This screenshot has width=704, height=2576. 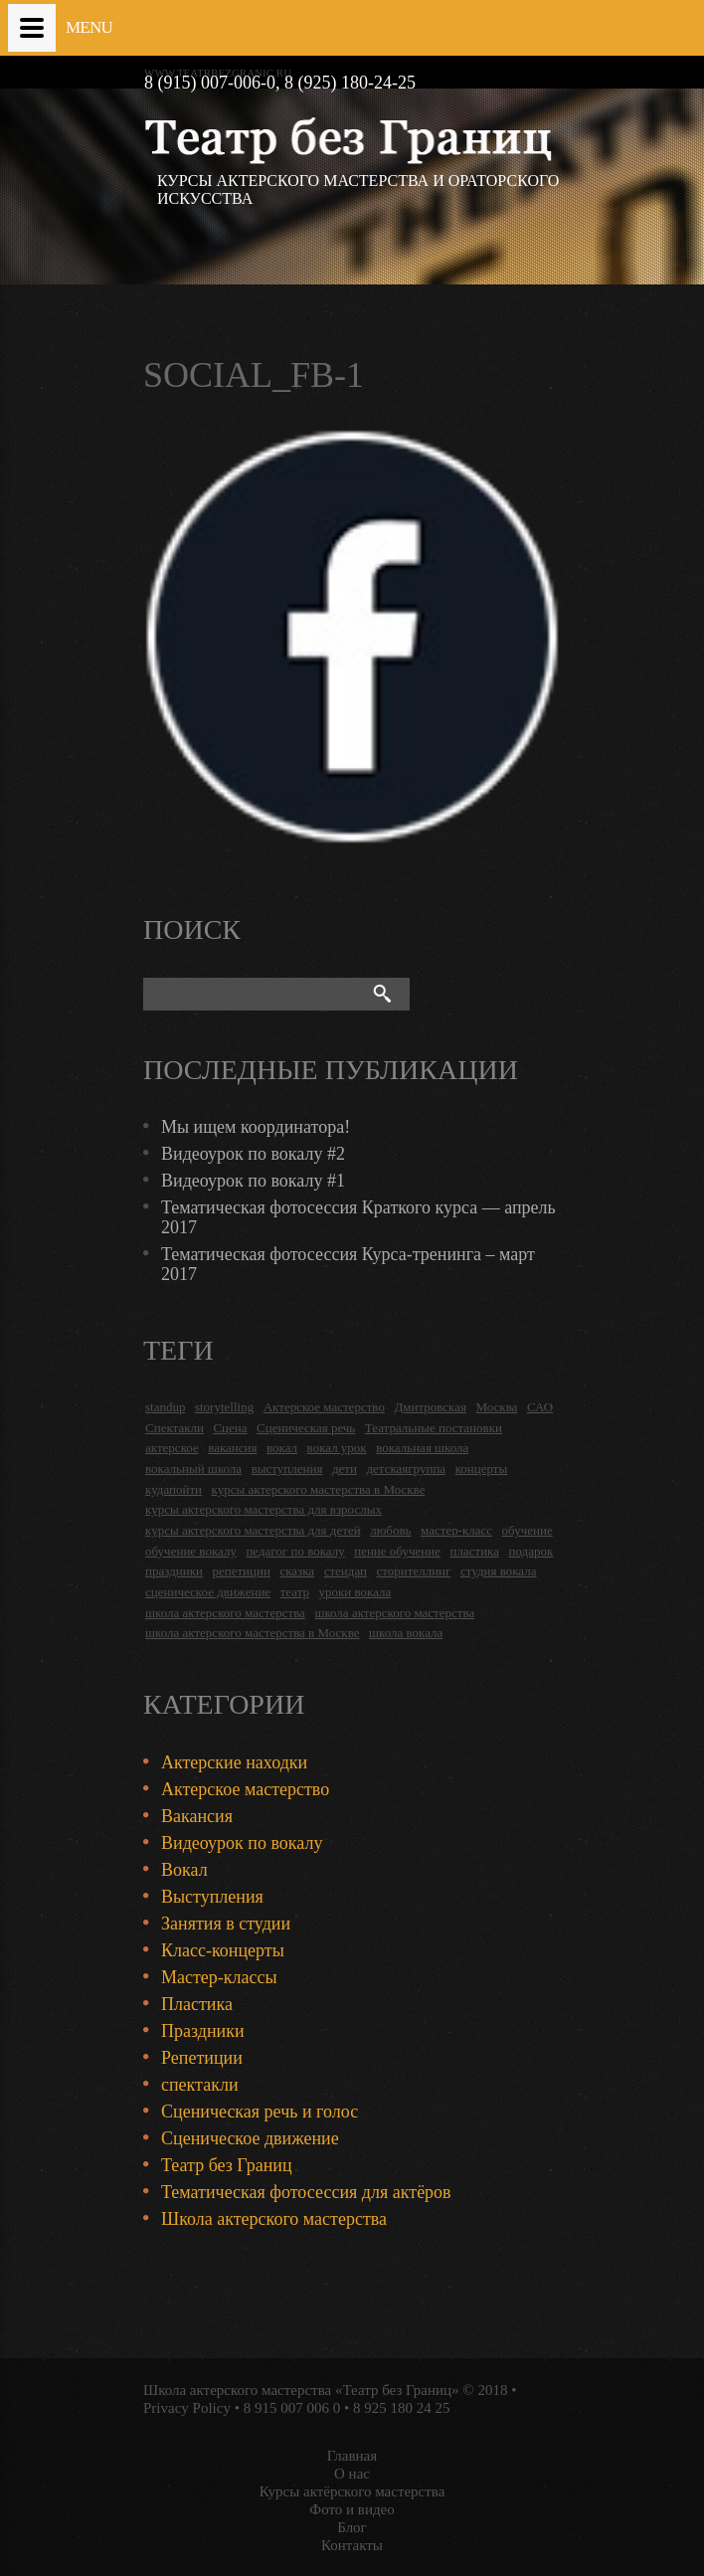 I want to click on курсы актерского мастерства для детей [курсы актерского мастерства для детей (4 items)], so click(x=253, y=1530).